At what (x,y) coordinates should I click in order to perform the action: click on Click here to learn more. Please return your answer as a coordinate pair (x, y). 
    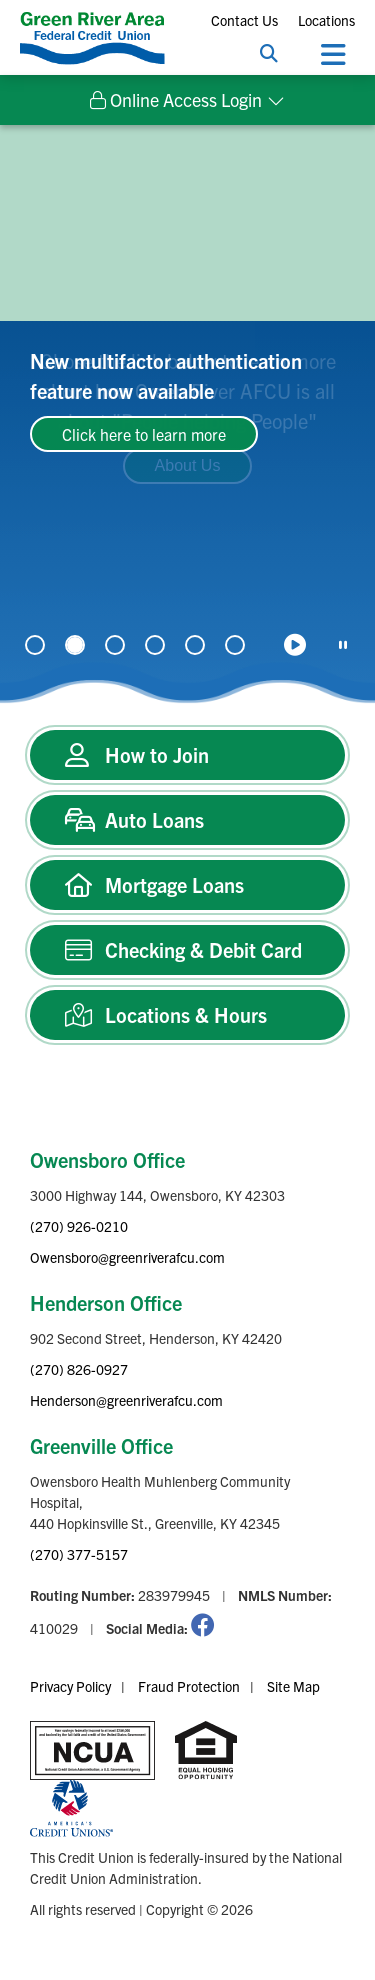
    Looking at the image, I should click on (144, 434).